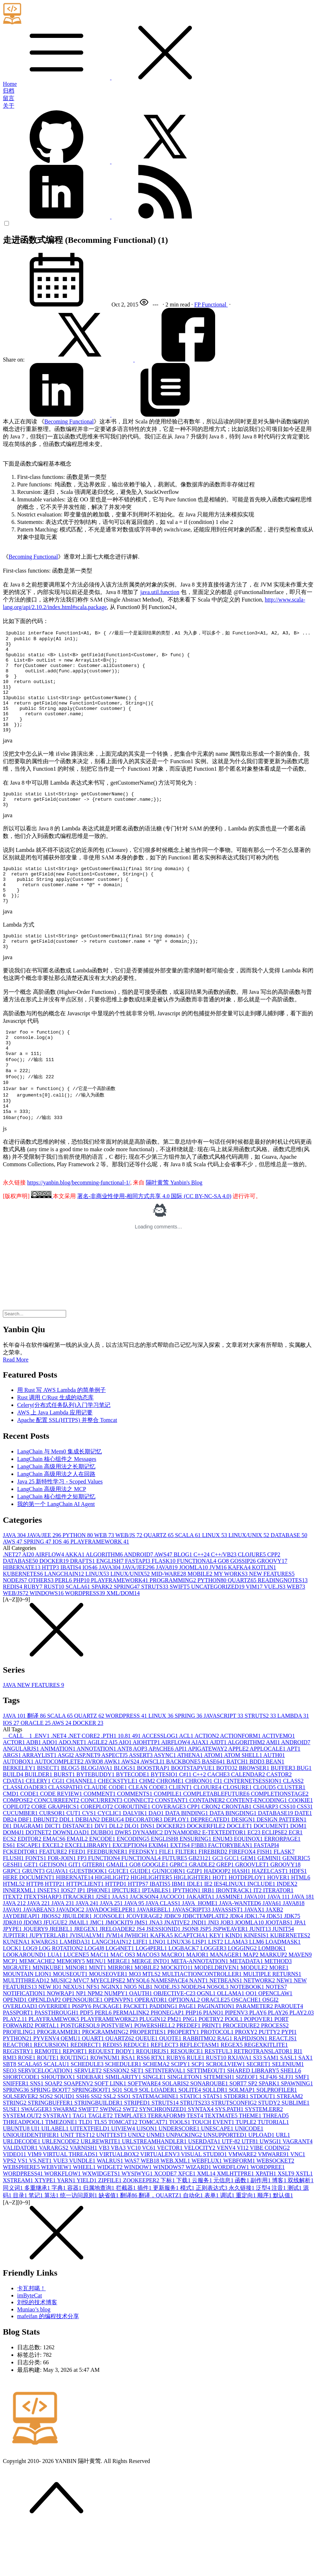  Describe the element at coordinates (194, 1614) in the screenshot. I see `JOOMLA` at that location.